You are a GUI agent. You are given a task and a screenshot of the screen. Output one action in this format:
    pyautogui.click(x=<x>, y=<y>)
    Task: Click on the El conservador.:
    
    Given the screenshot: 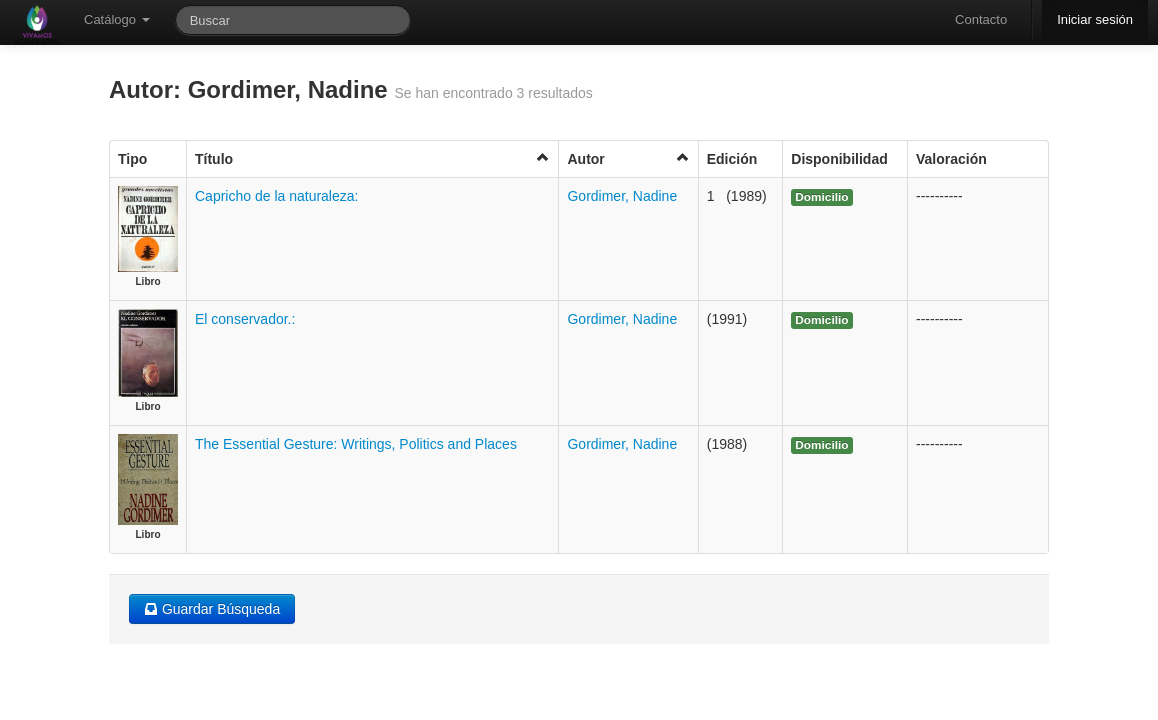 What is the action you would take?
    pyautogui.click(x=245, y=319)
    